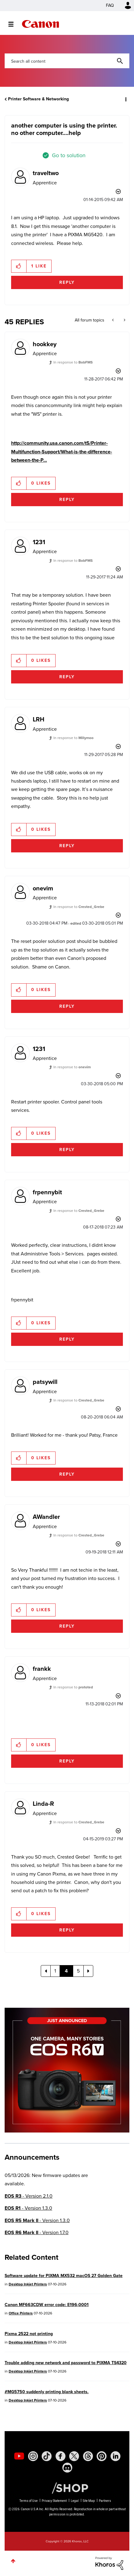 Image resolution: width=134 pixels, height=2576 pixels. What do you see at coordinates (105, 2500) in the screenshot?
I see `Partners` at bounding box center [105, 2500].